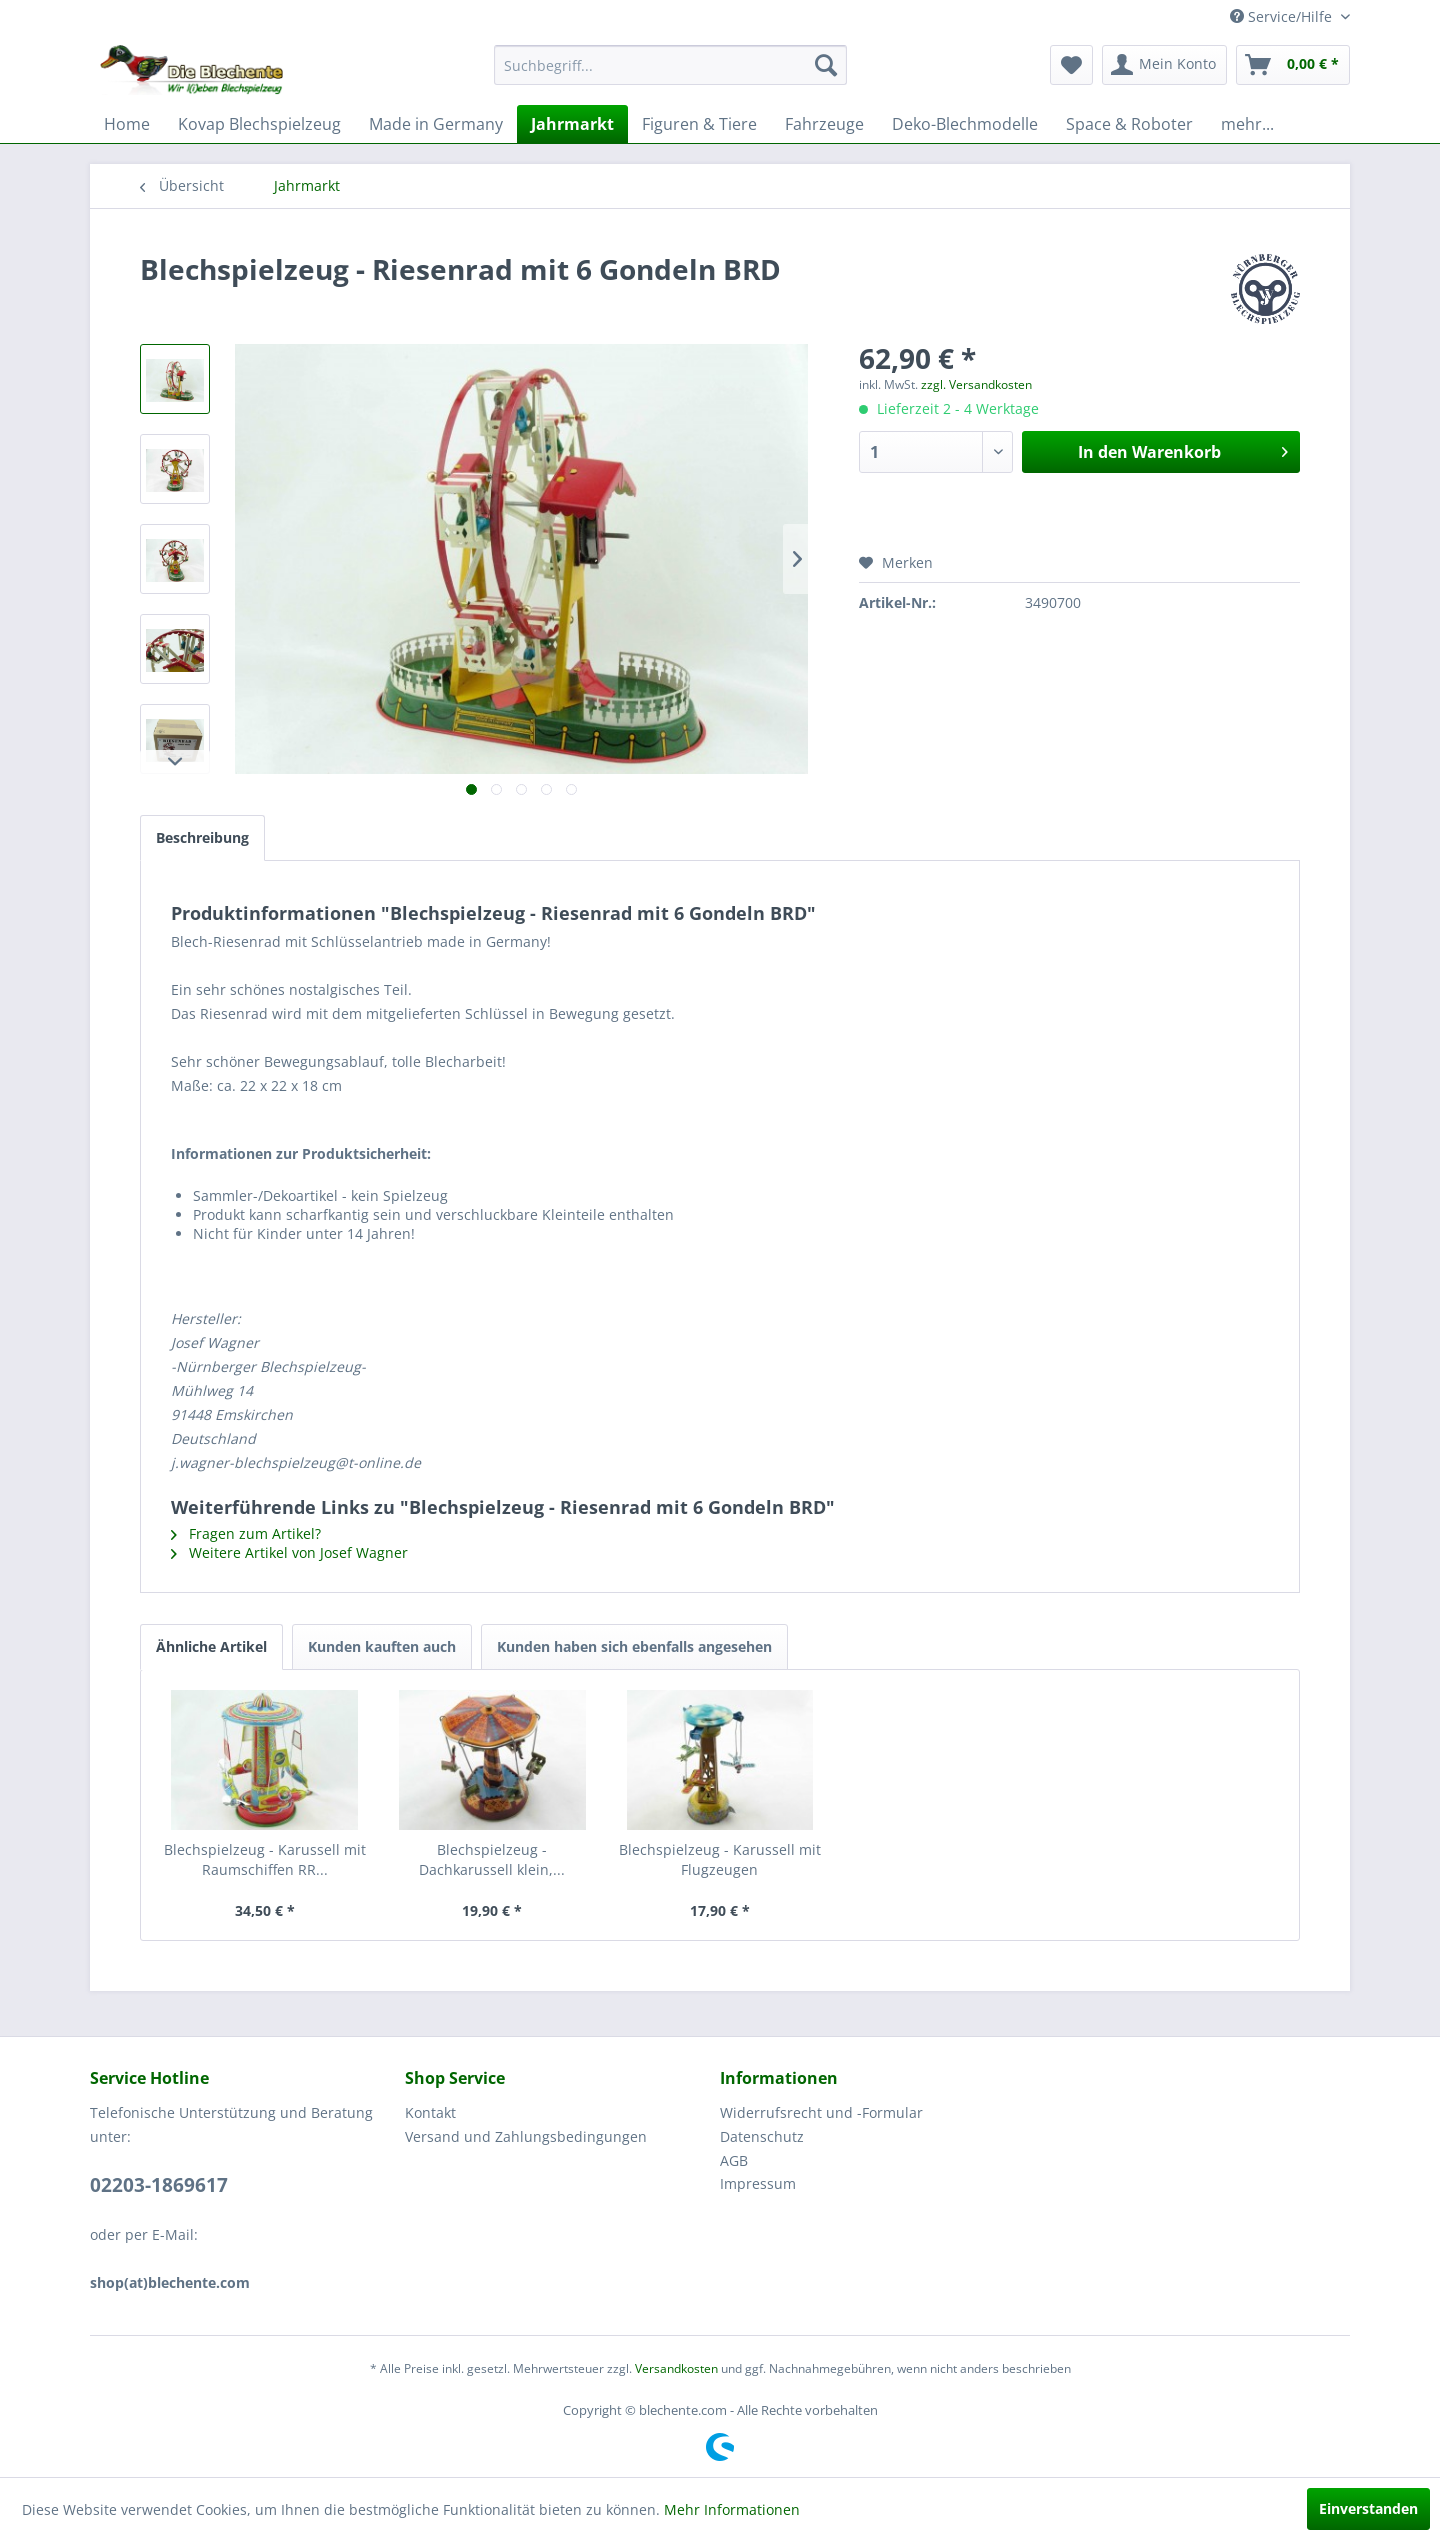  Describe the element at coordinates (1283, 16) in the screenshot. I see `Service/Hilfe [menuitem]` at that location.